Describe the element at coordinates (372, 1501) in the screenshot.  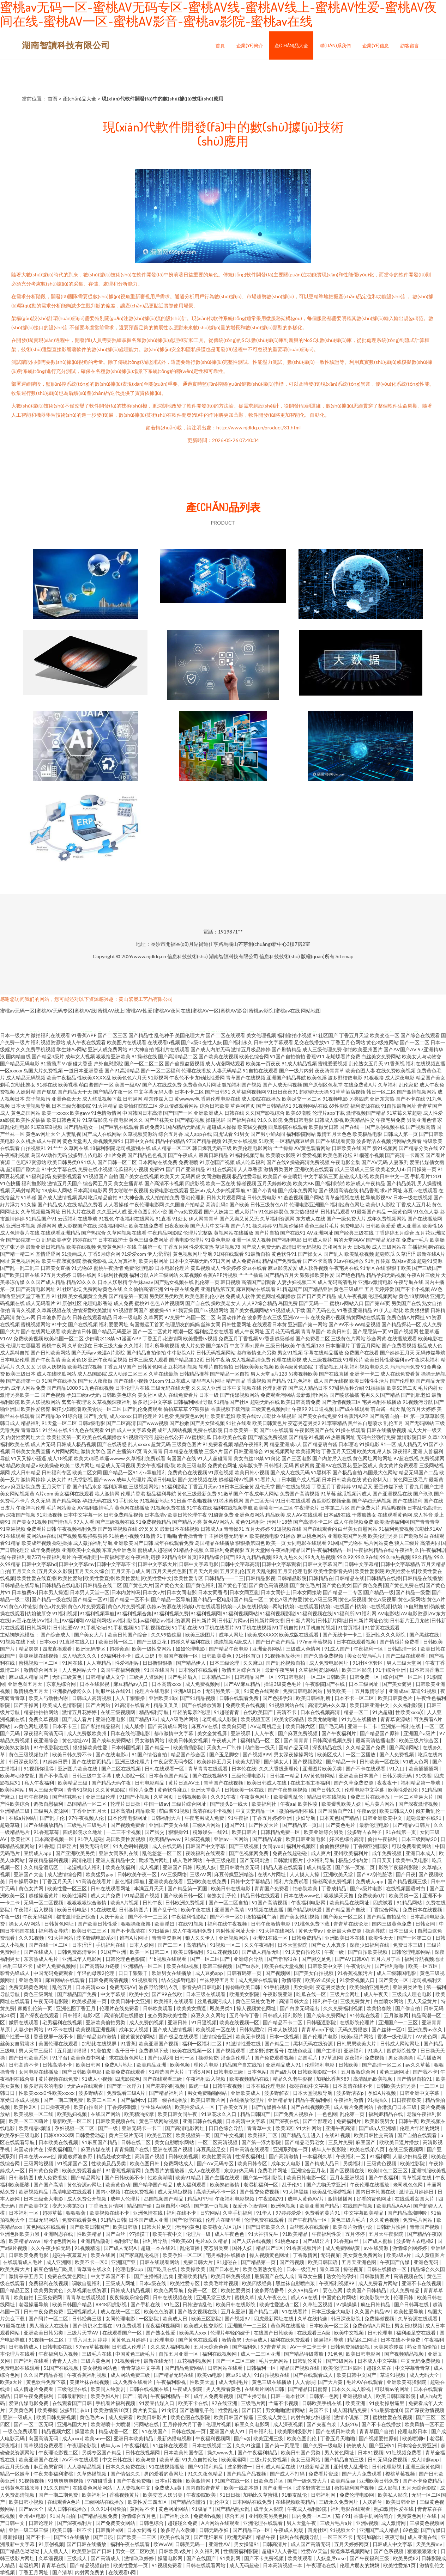
I see `国产孕妇无码视频` at that location.